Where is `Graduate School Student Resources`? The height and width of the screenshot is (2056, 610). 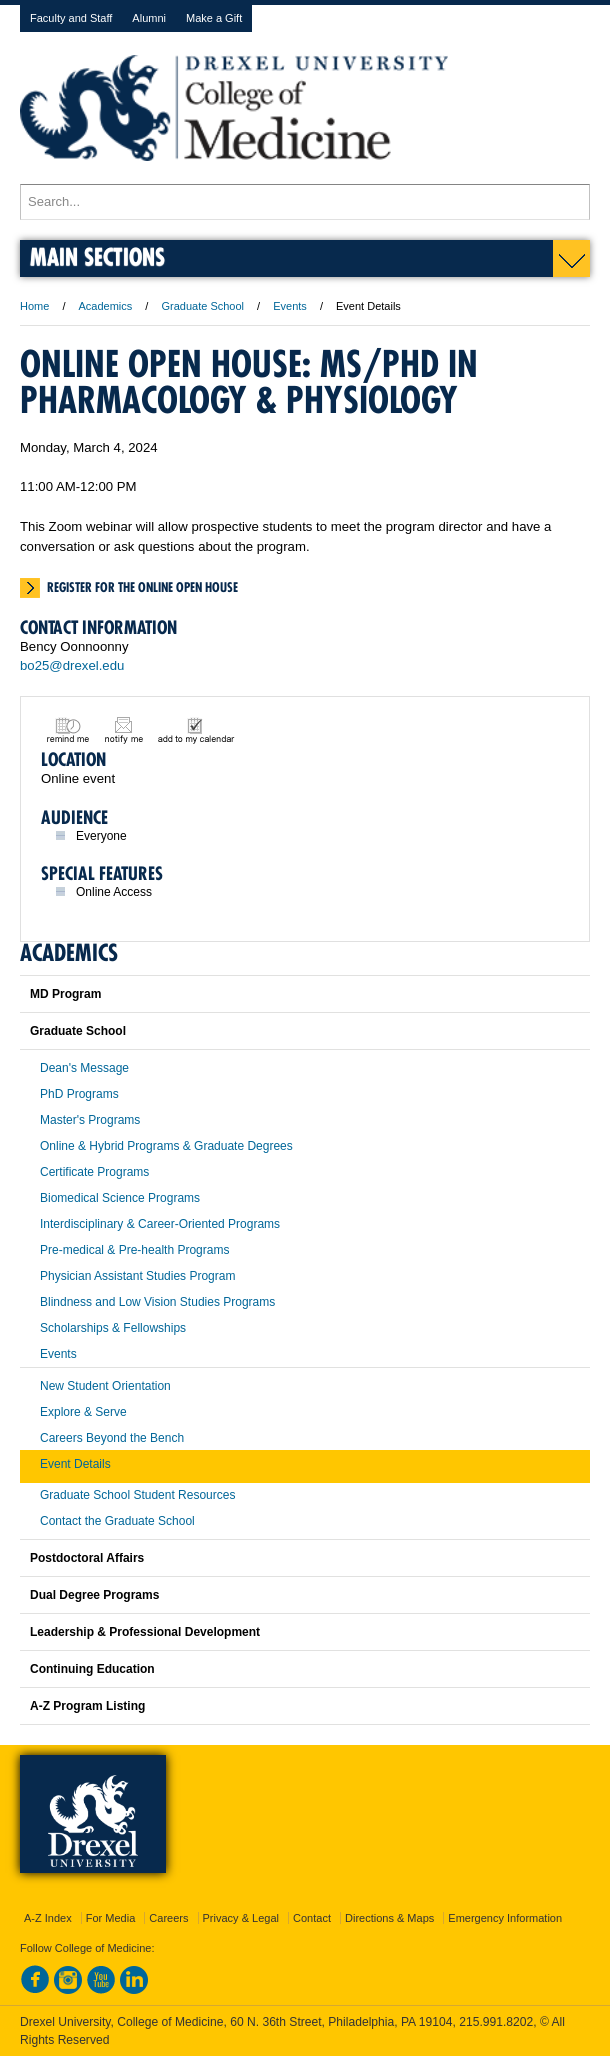
Graduate School Student Resources is located at coordinates (137, 1495).